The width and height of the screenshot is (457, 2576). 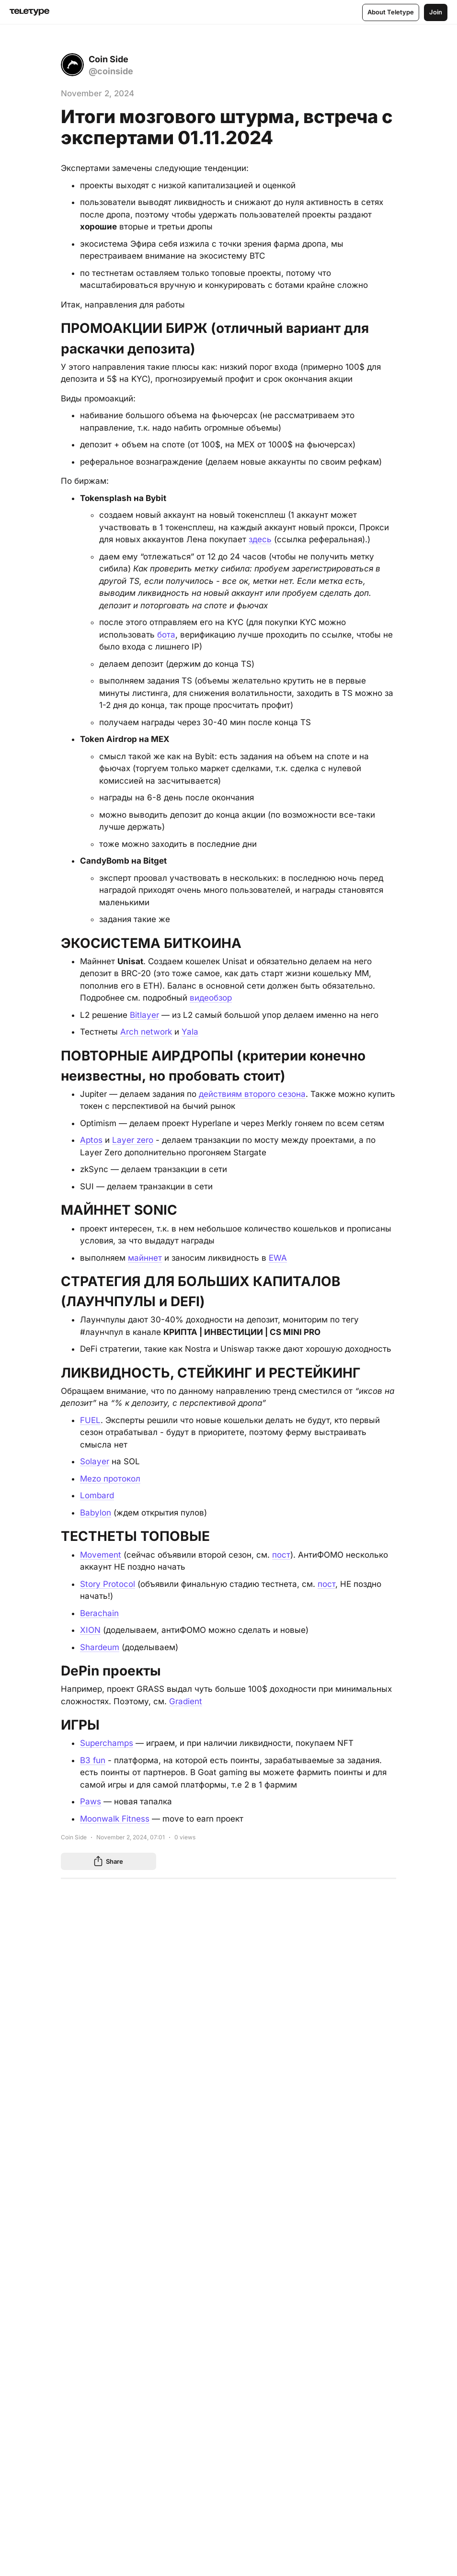 What do you see at coordinates (100, 1554) in the screenshot?
I see `Movement` at bounding box center [100, 1554].